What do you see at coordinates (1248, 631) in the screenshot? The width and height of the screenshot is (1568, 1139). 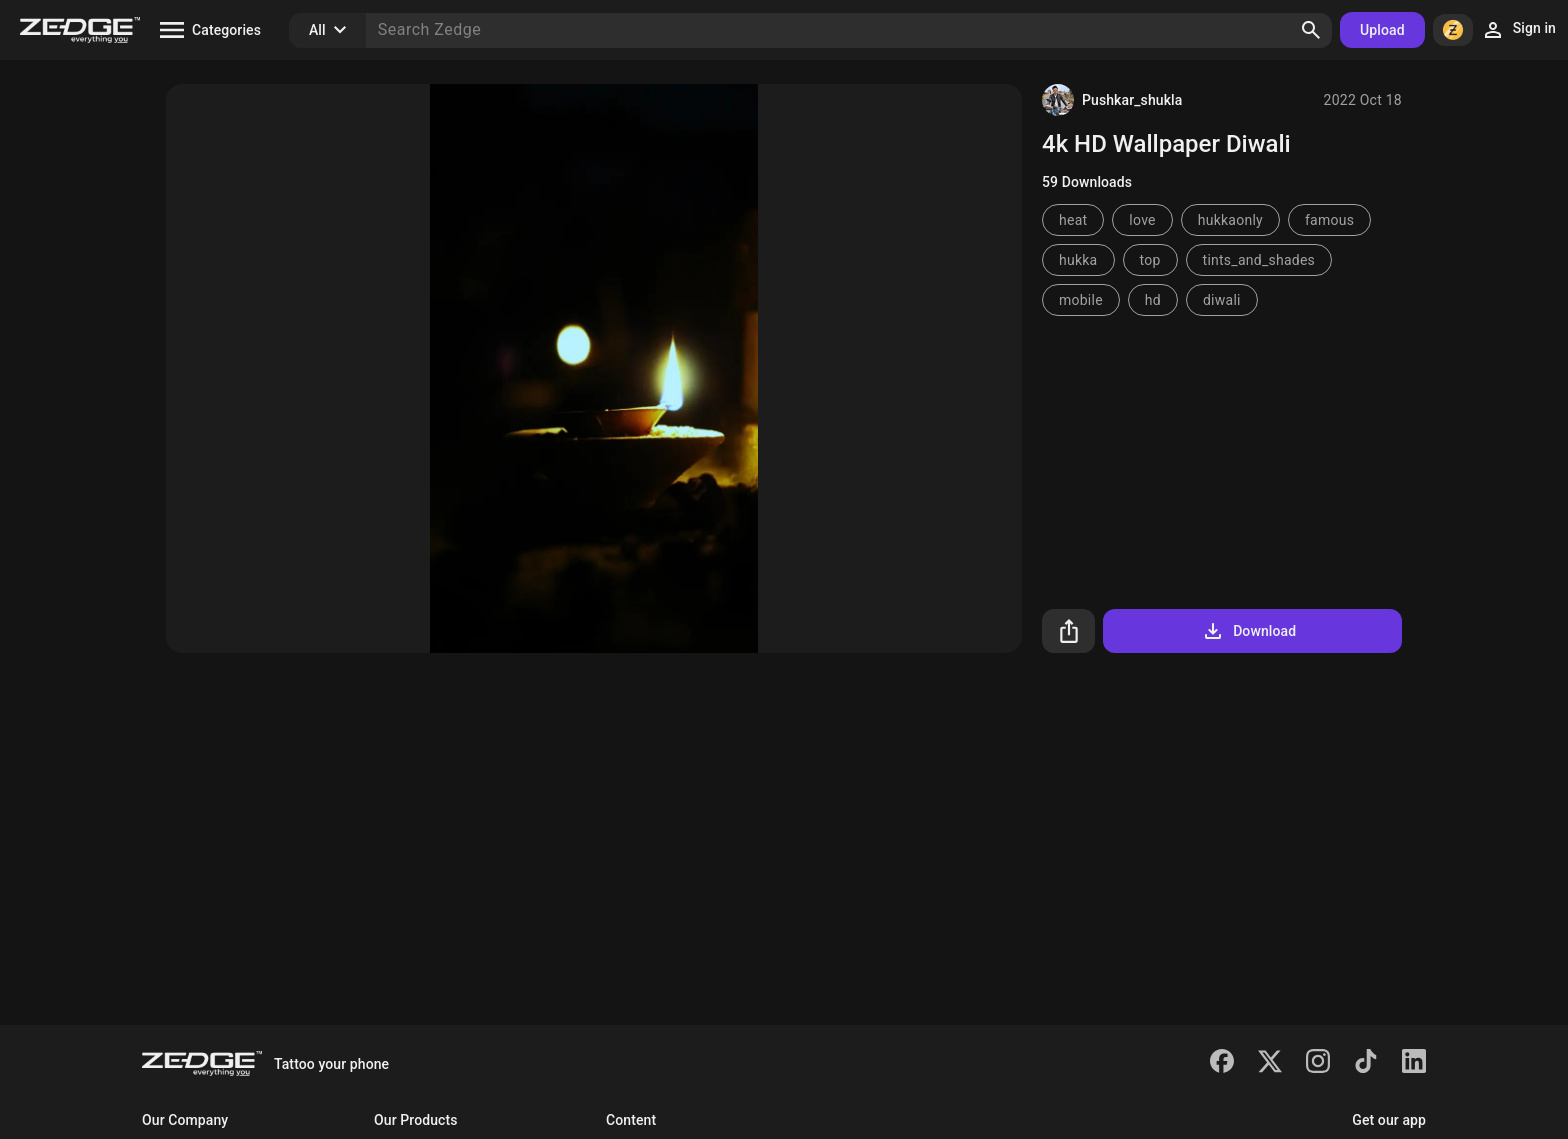 I see `Download` at bounding box center [1248, 631].